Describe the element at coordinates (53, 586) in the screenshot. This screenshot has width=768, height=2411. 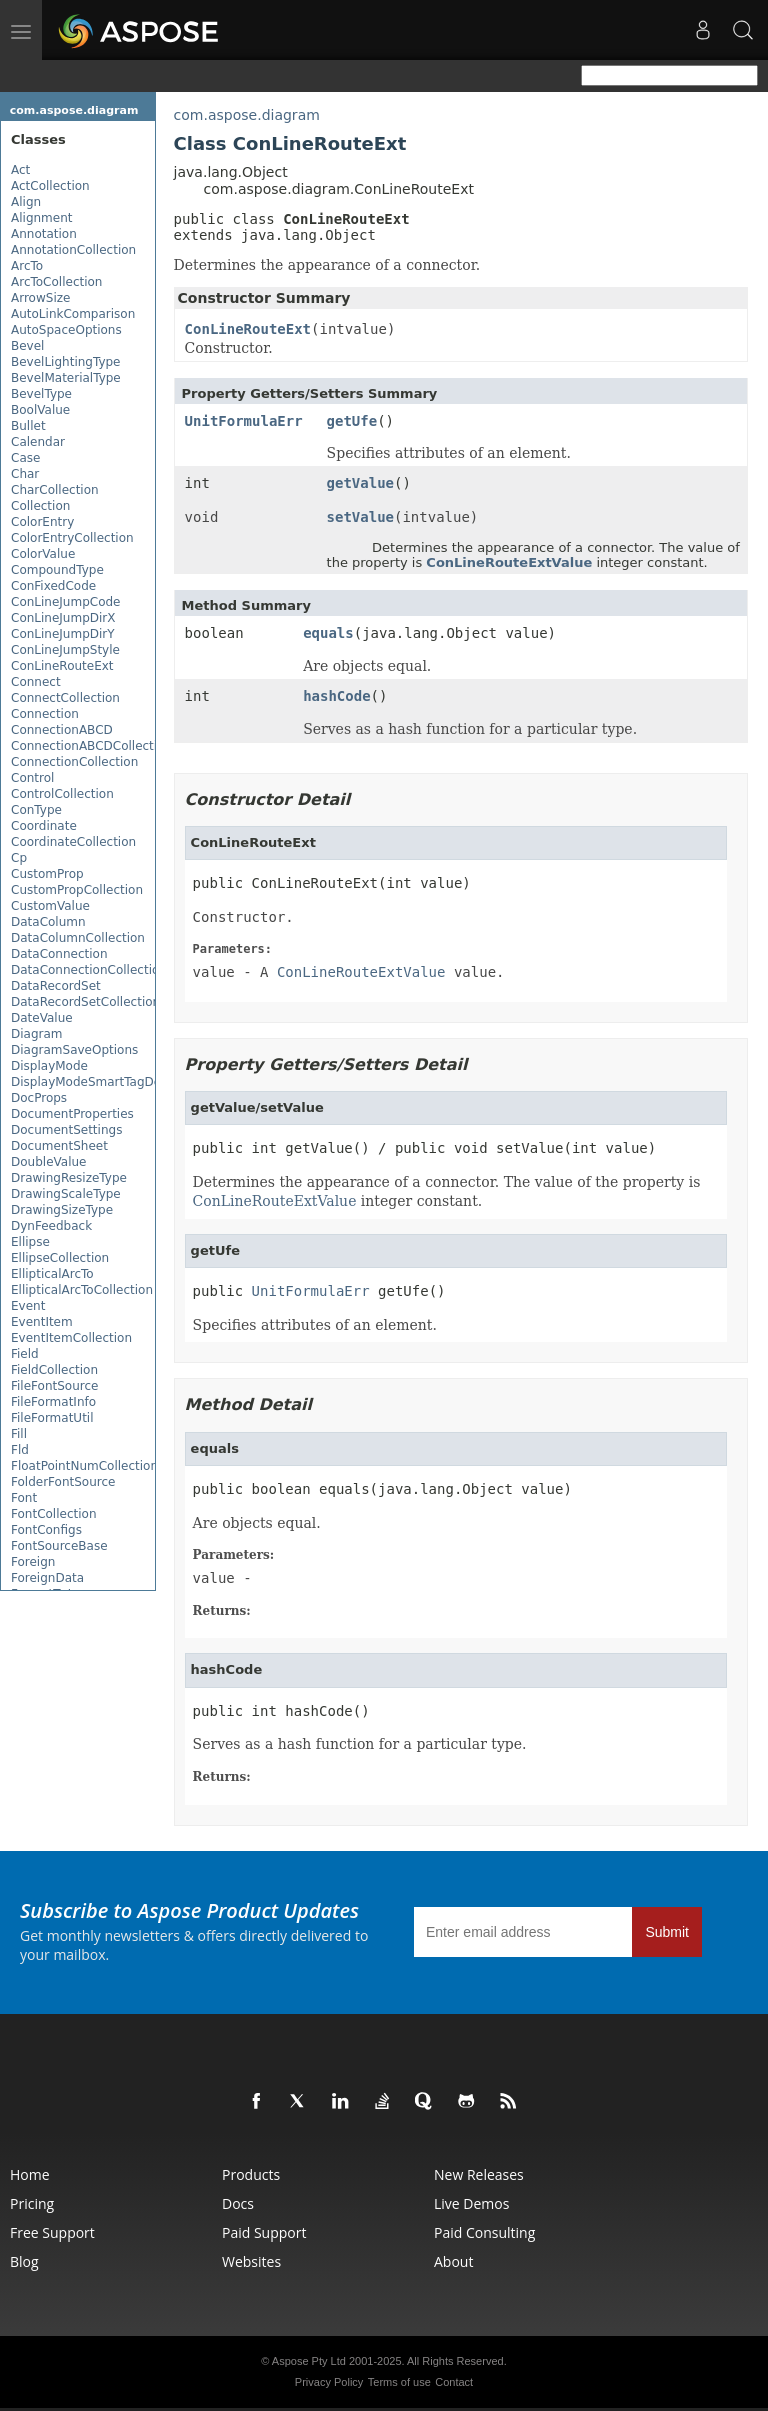
I see `ConFixedCode` at that location.